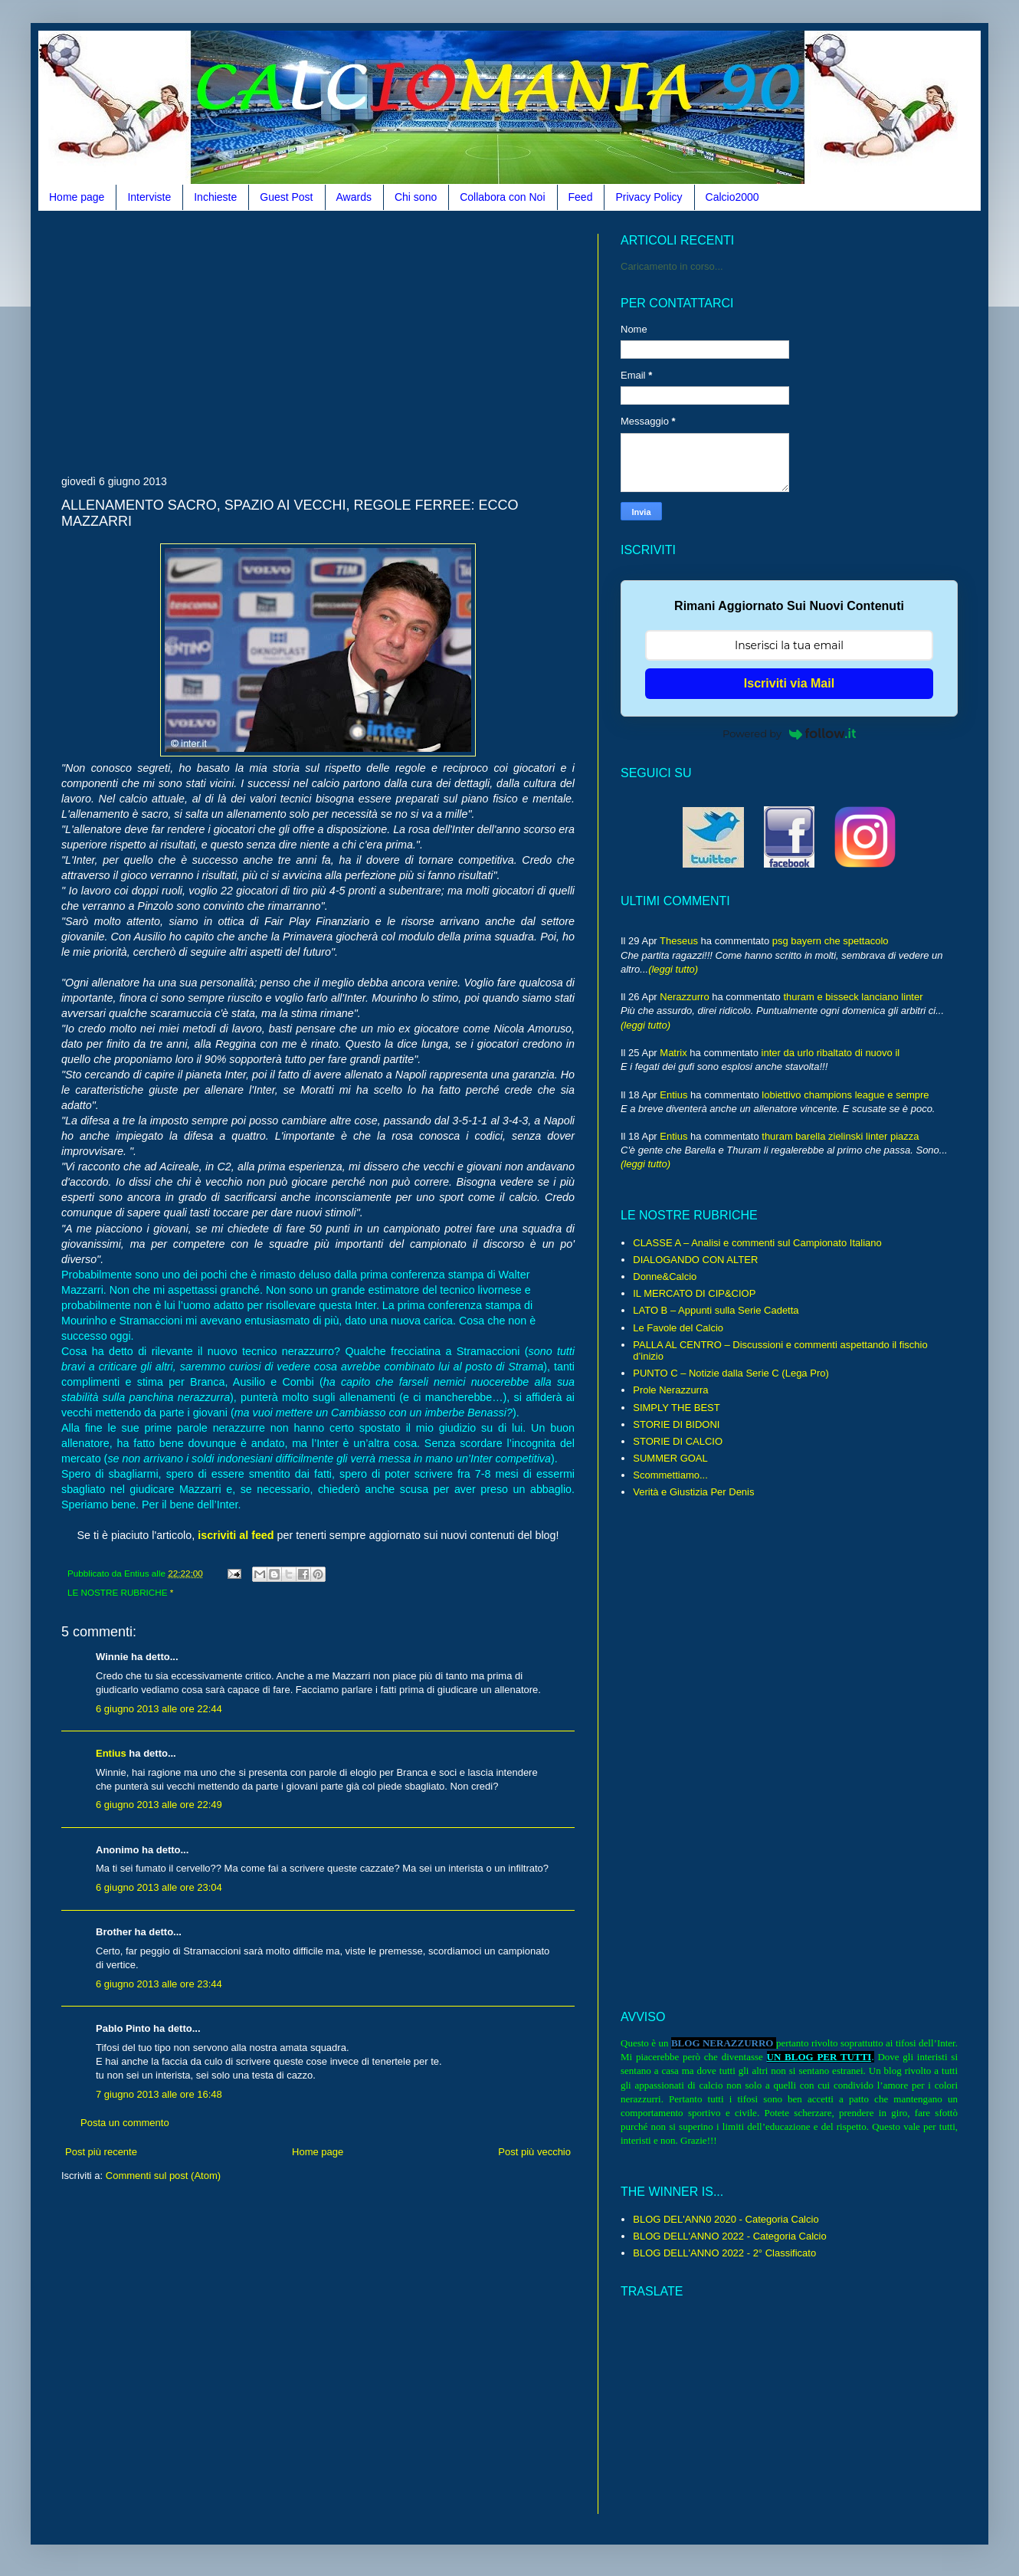 This screenshot has height=2576, width=1019. Describe the element at coordinates (852, 997) in the screenshot. I see `thuram e bisseck lanciano linter` at that location.